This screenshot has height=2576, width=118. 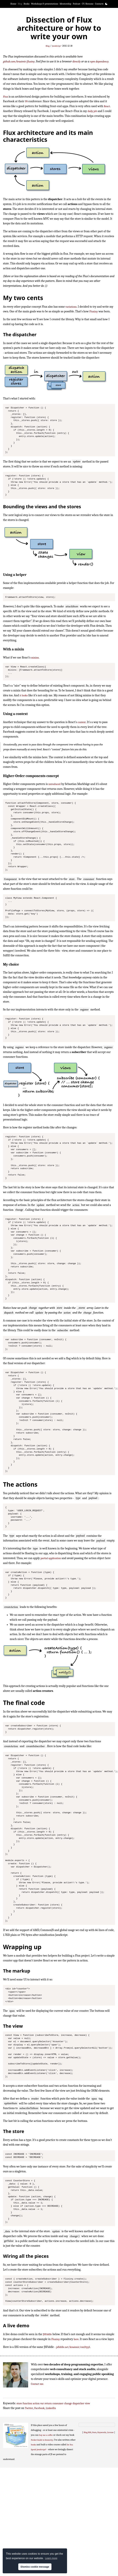 I want to click on Twitter, so click(x=29, y=2408).